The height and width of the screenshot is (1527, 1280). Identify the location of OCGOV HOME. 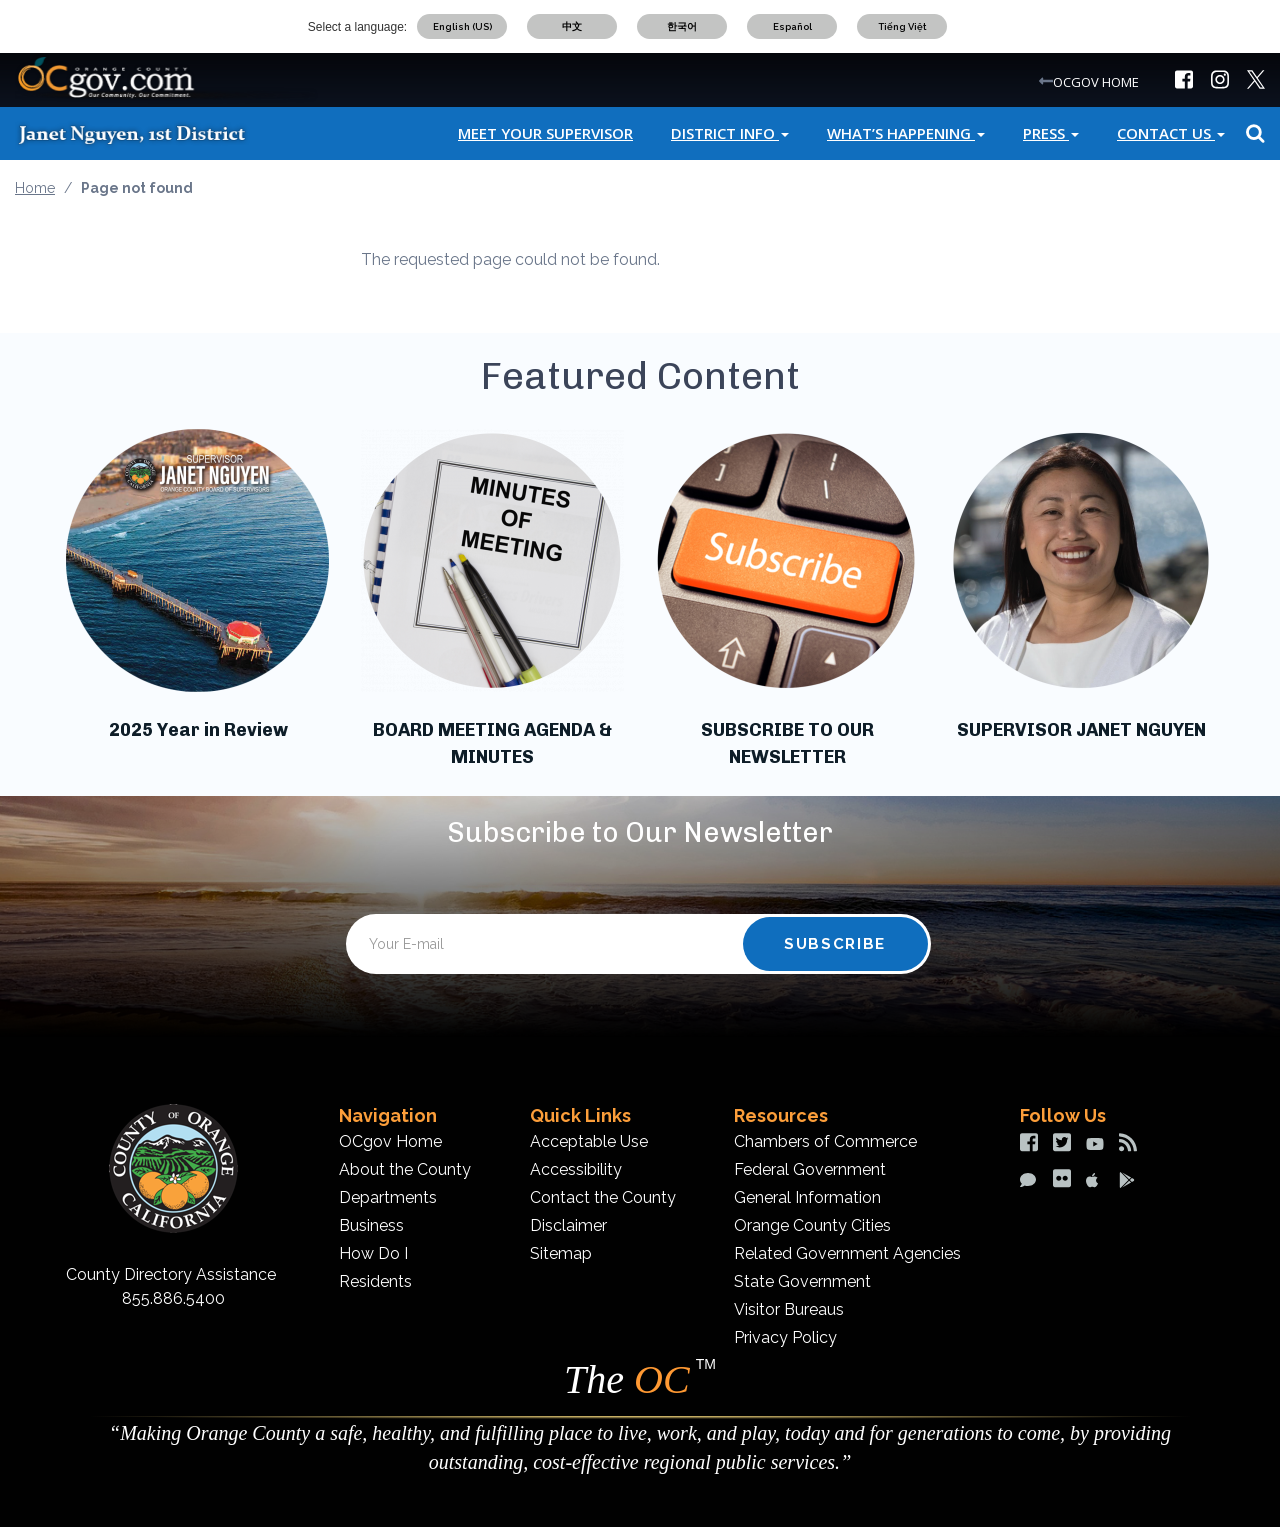
(1096, 82).